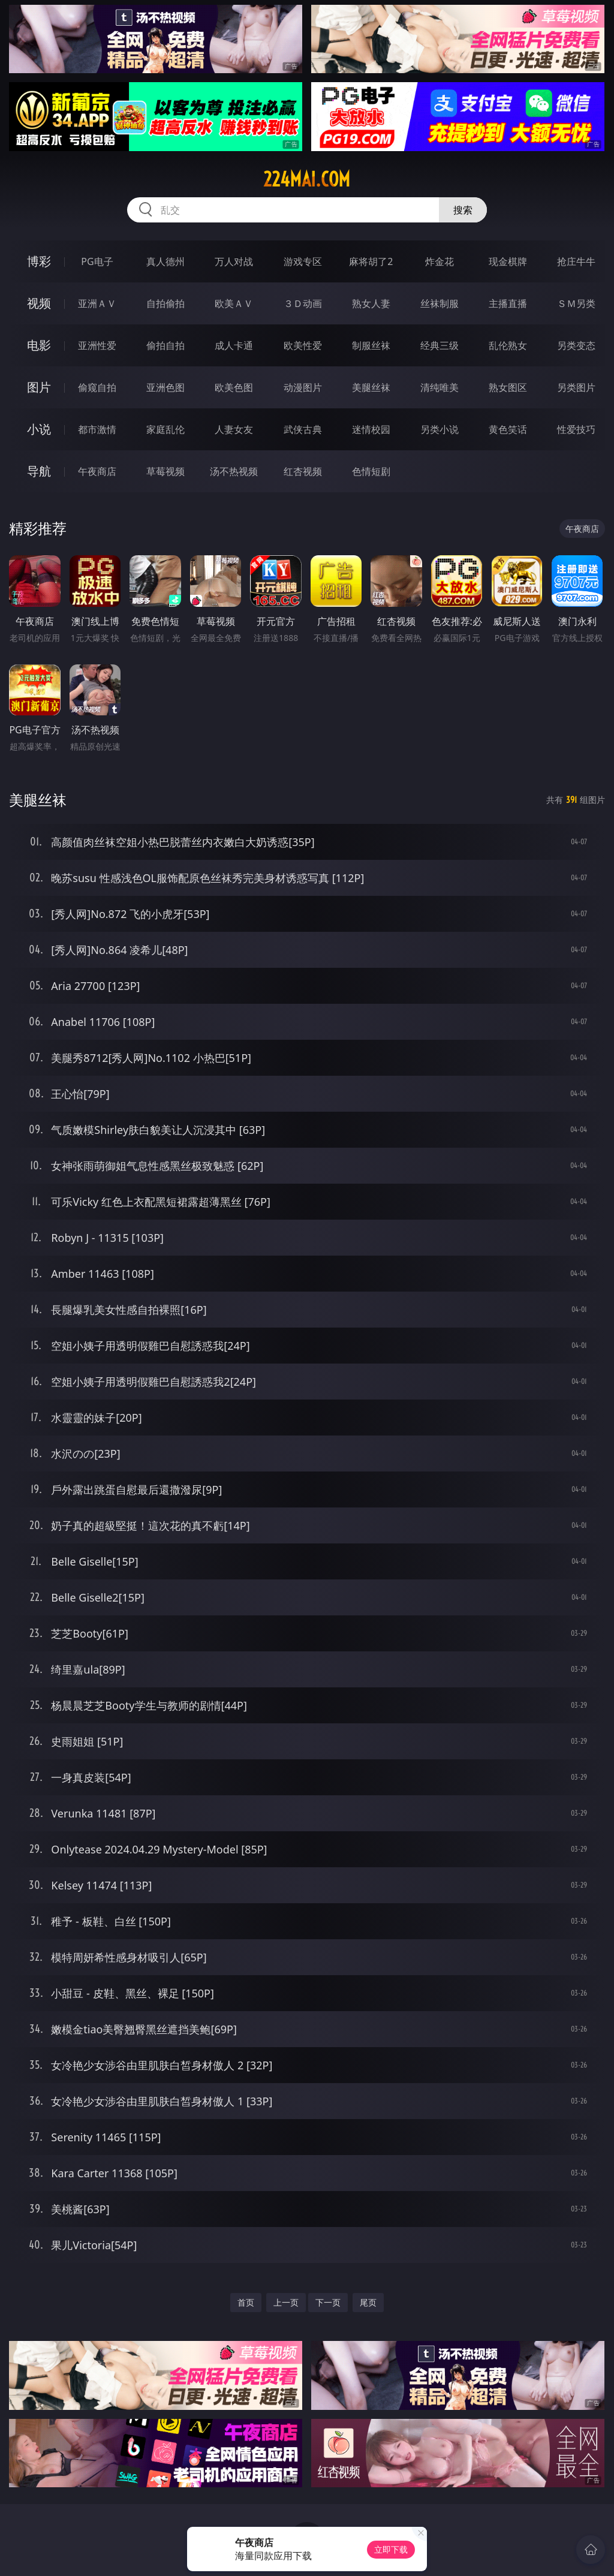 Image resolution: width=614 pixels, height=2576 pixels. I want to click on 博彩, so click(39, 261).